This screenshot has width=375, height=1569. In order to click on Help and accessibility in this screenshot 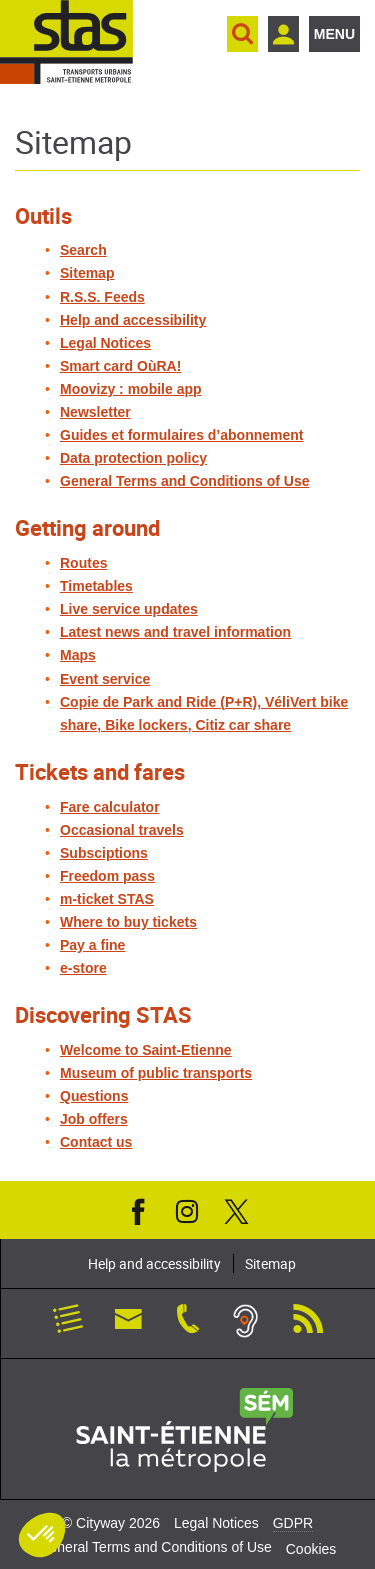, I will do `click(133, 320)`.